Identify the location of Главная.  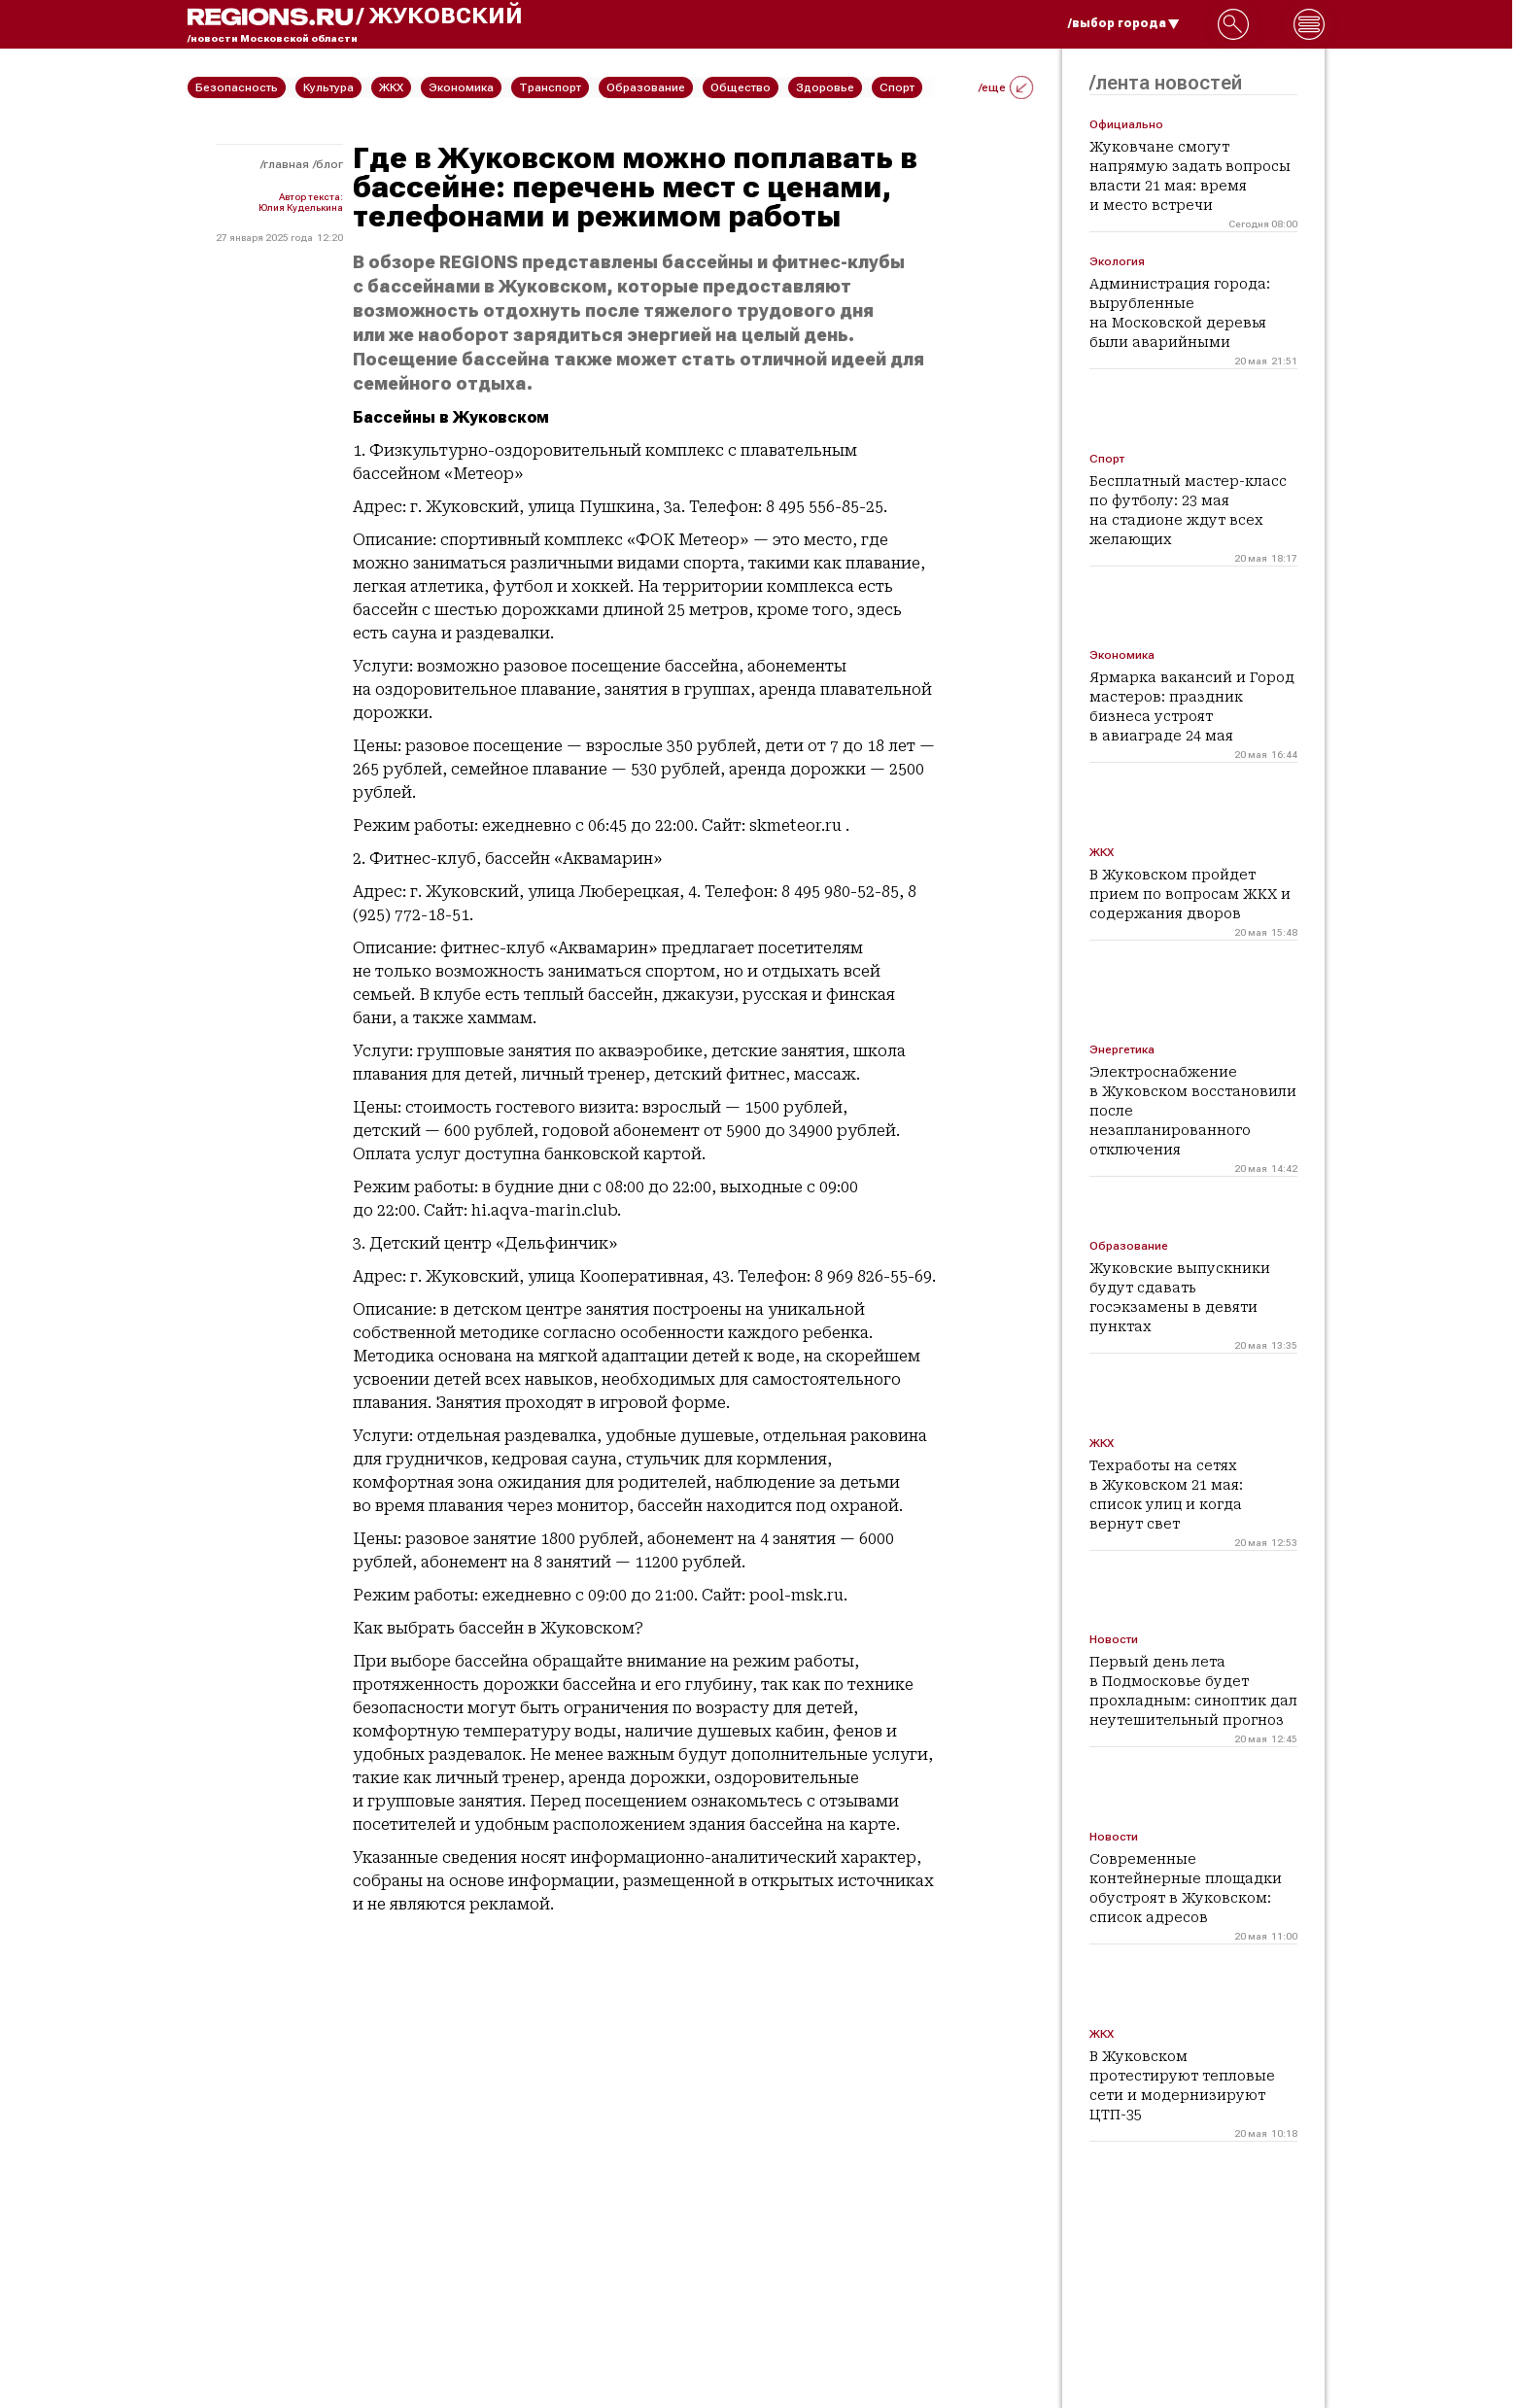
(286, 164).